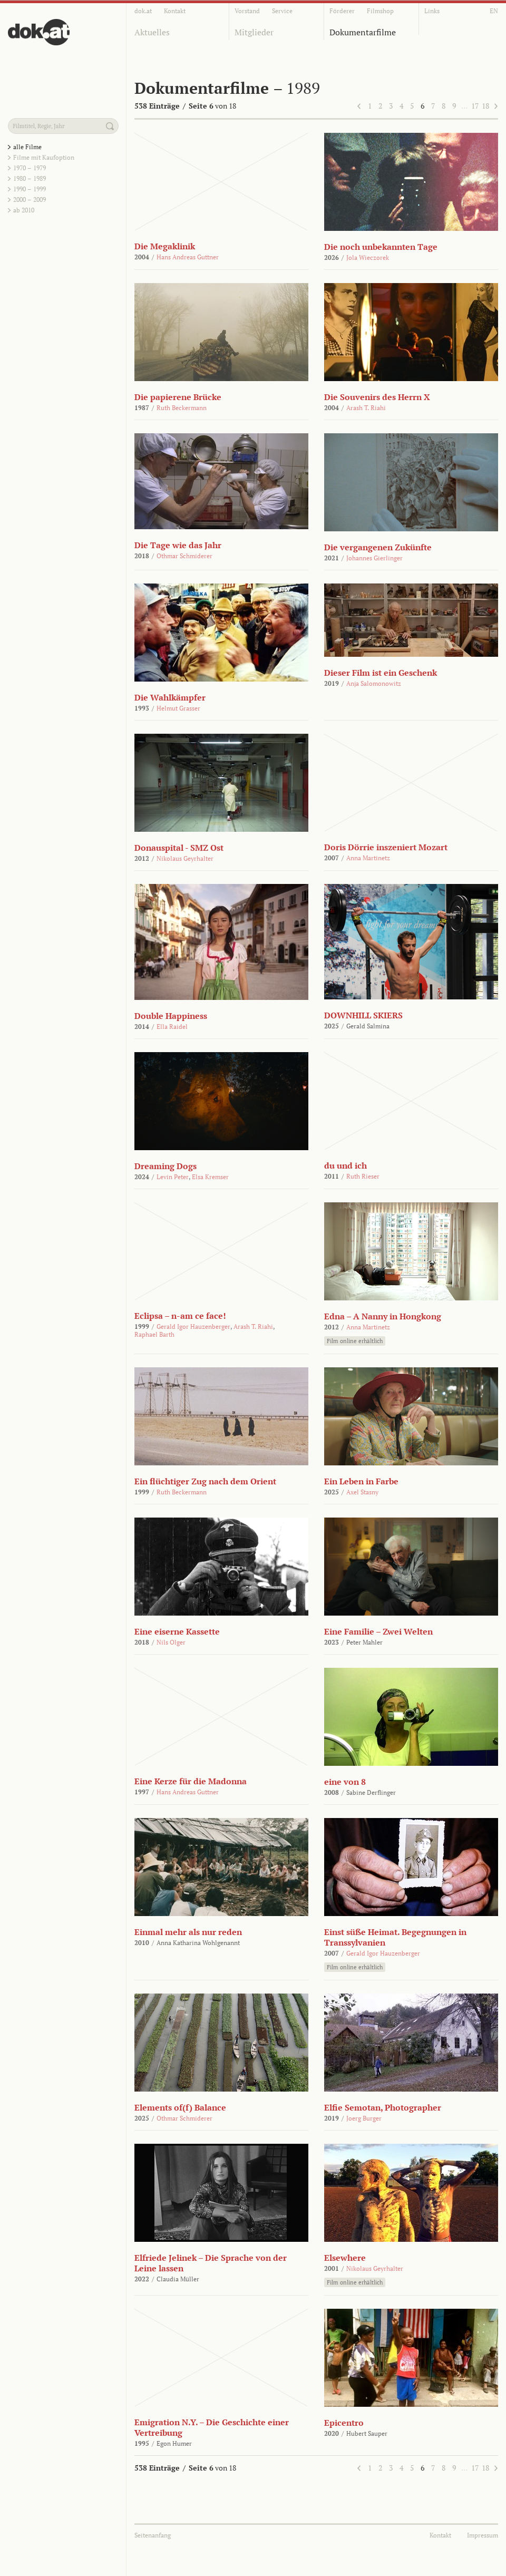  What do you see at coordinates (170, 697) in the screenshot?
I see `Die Wahlkämpfer` at bounding box center [170, 697].